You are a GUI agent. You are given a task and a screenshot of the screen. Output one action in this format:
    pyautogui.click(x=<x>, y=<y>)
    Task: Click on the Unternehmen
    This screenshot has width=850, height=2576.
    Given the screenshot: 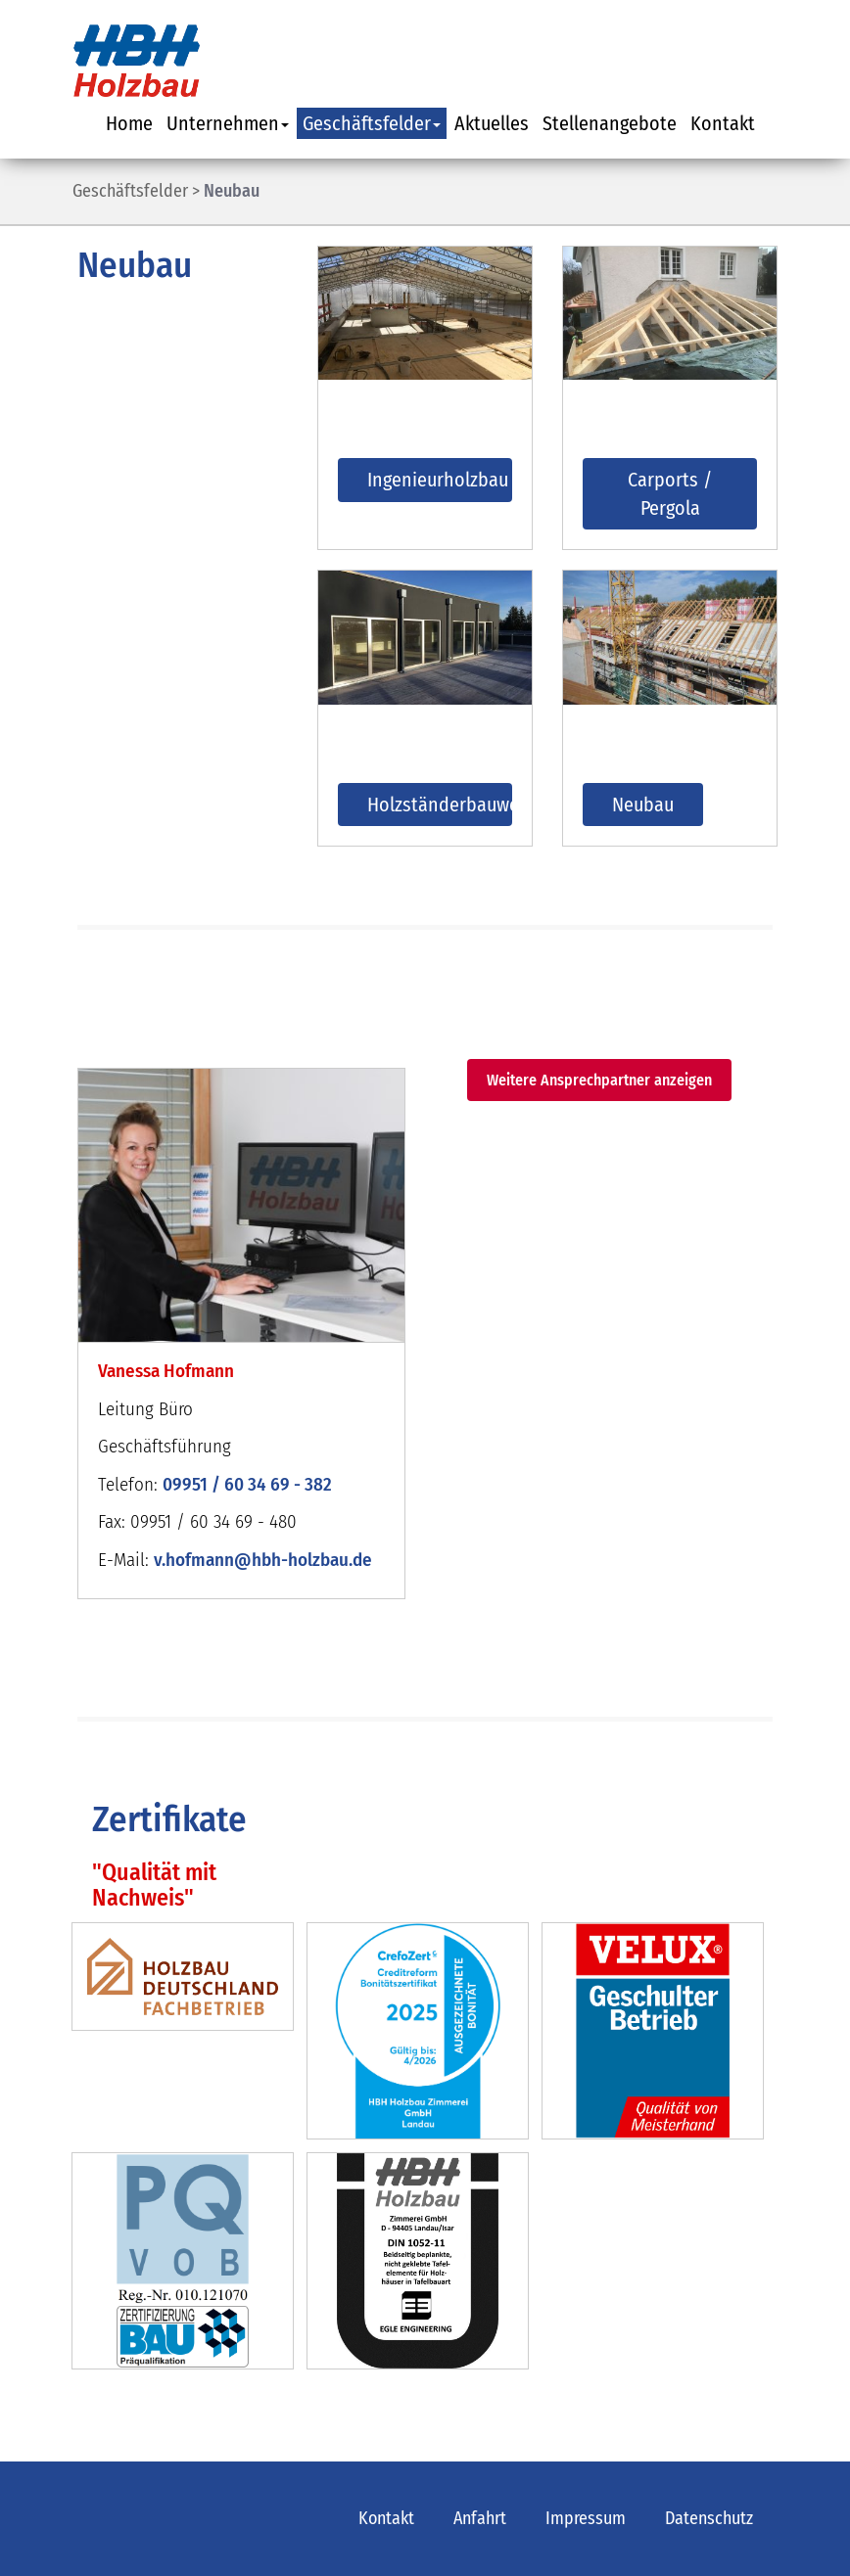 What is the action you would take?
    pyautogui.click(x=227, y=123)
    